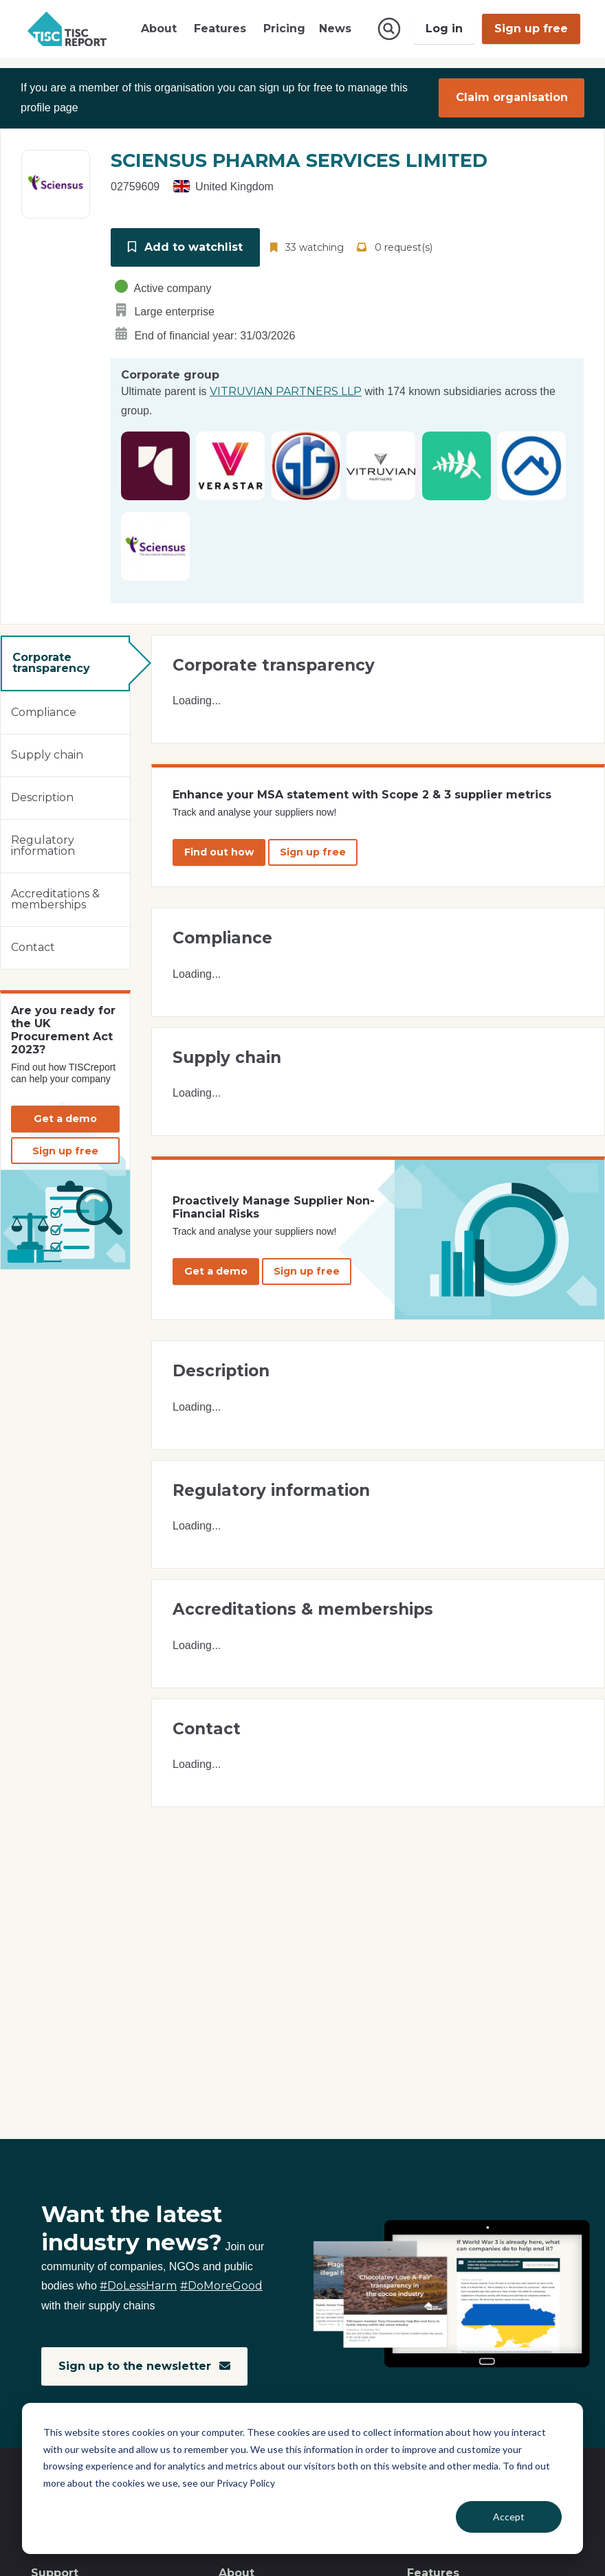 This screenshot has width=605, height=2576. I want to click on Find out how, so click(219, 851).